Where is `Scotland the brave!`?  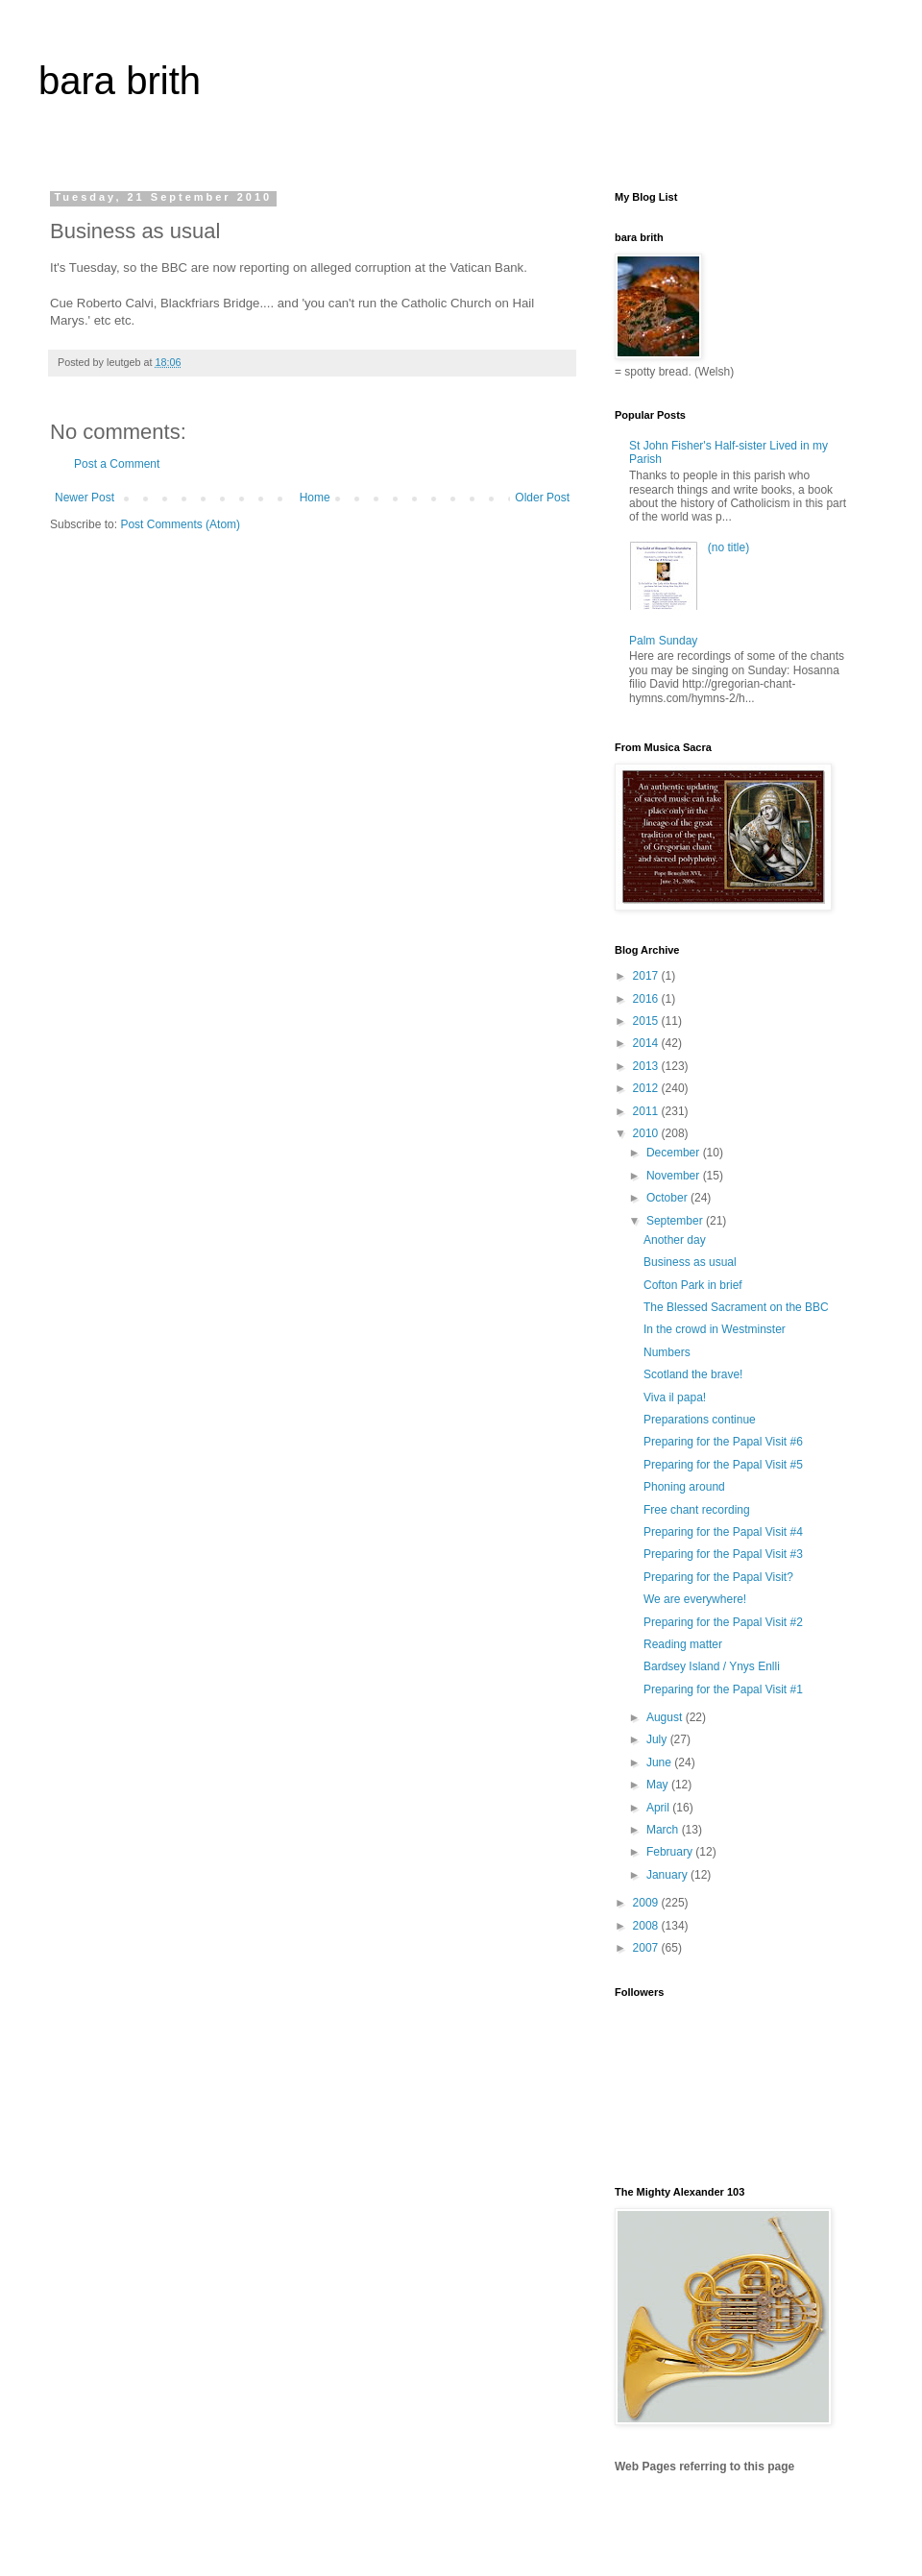 Scotland the brave! is located at coordinates (692, 1374).